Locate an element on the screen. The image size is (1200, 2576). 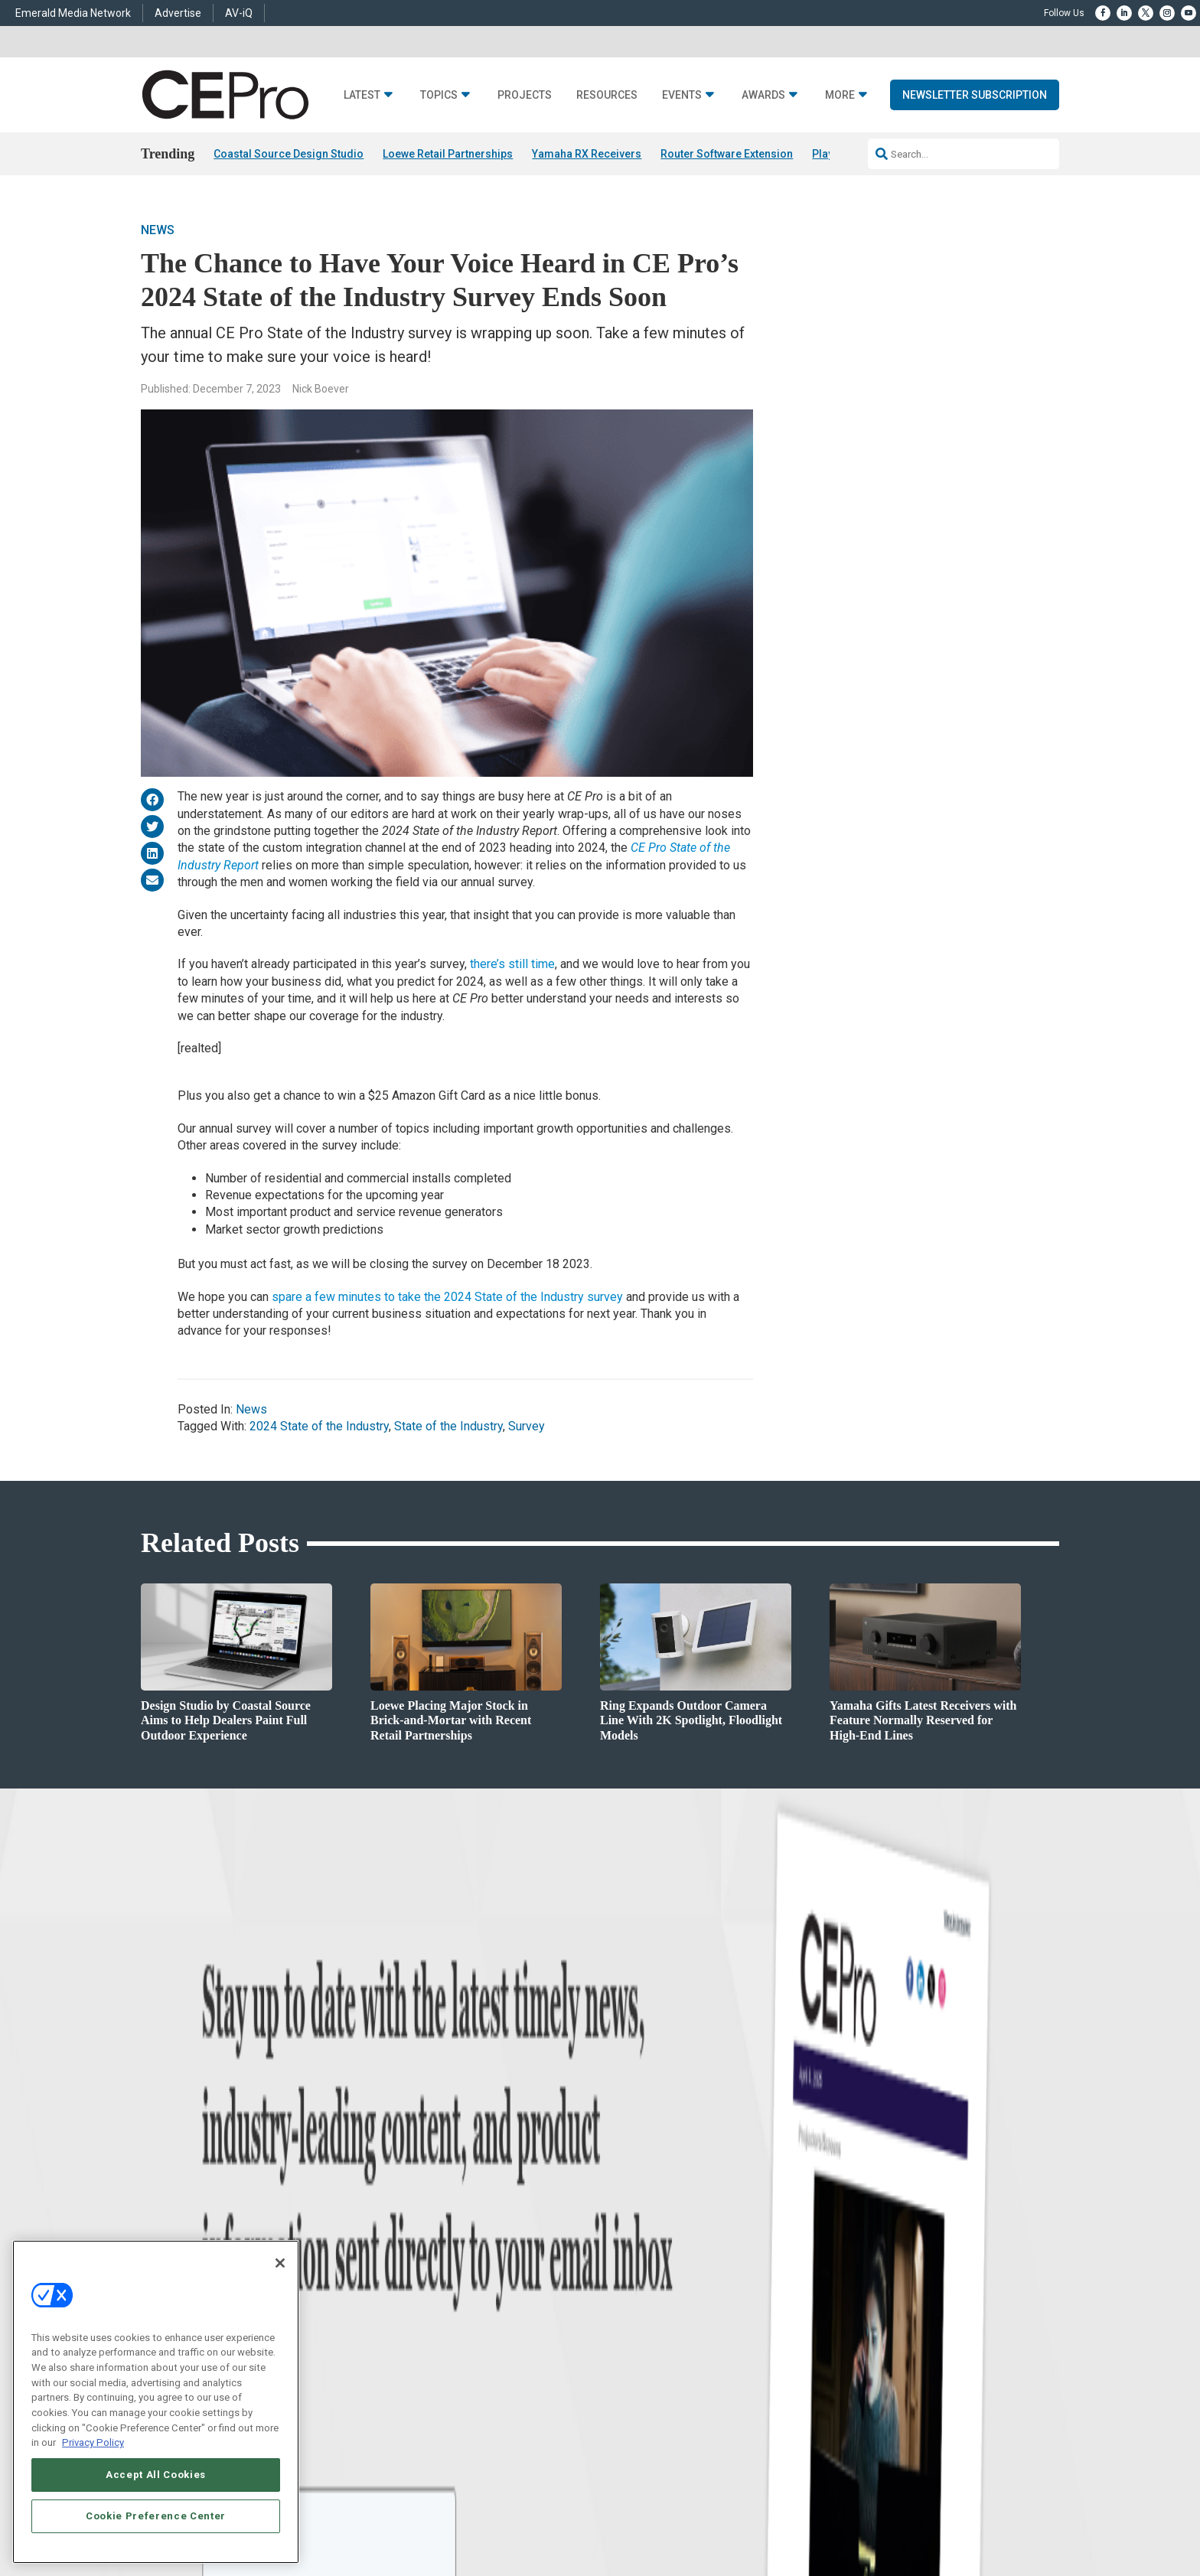
2024 State of the Industry is located at coordinates (319, 1426).